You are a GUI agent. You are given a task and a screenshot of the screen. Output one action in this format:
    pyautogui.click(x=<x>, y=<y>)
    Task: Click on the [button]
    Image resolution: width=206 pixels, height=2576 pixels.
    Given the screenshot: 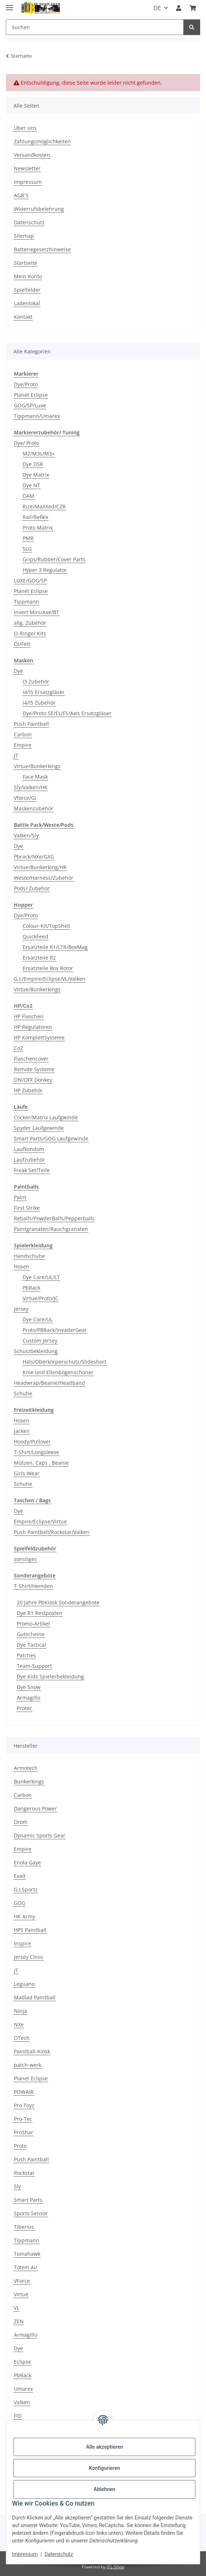 What is the action you would take?
    pyautogui.click(x=178, y=8)
    